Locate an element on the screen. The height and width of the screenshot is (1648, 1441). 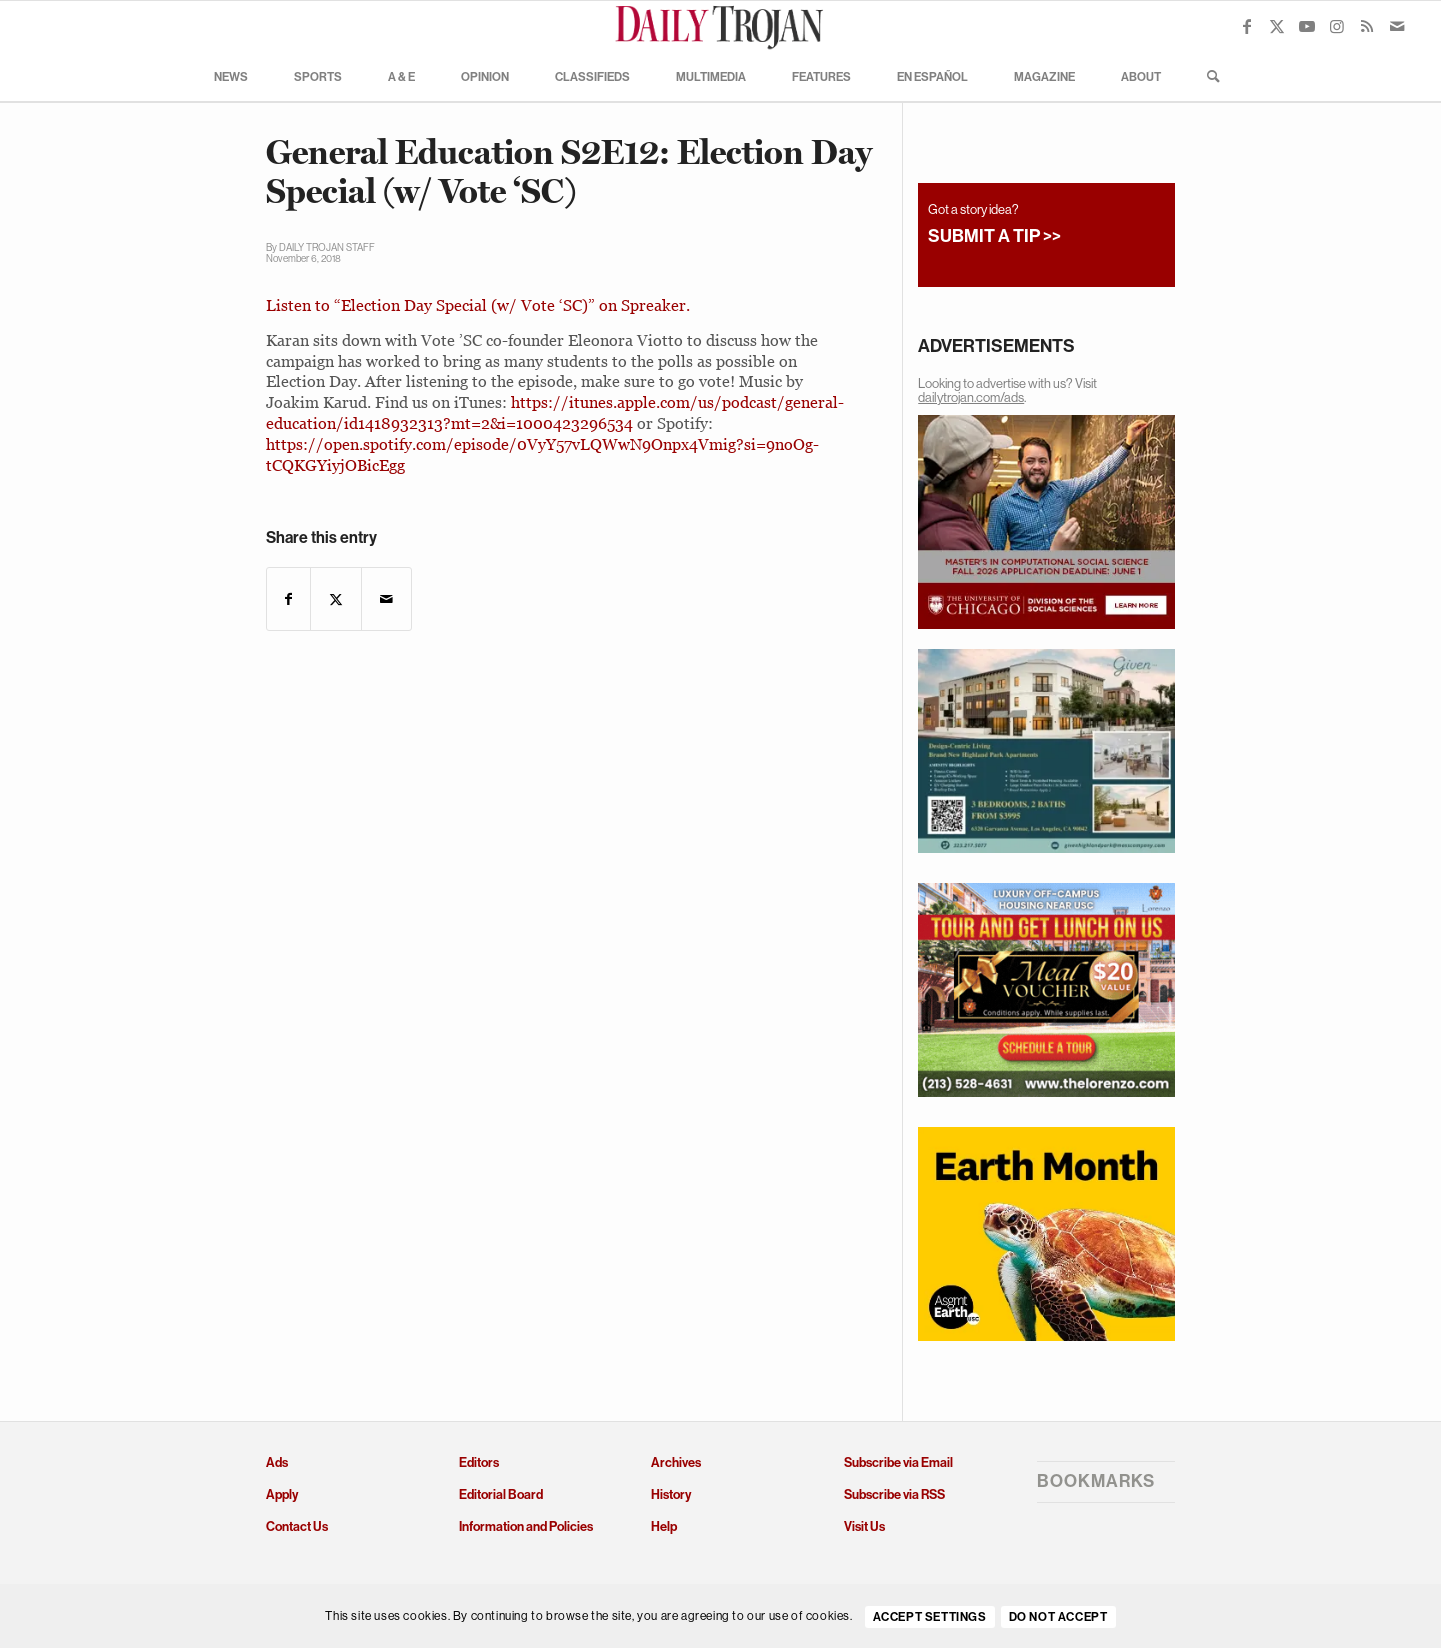
Contact Us is located at coordinates (297, 1526).